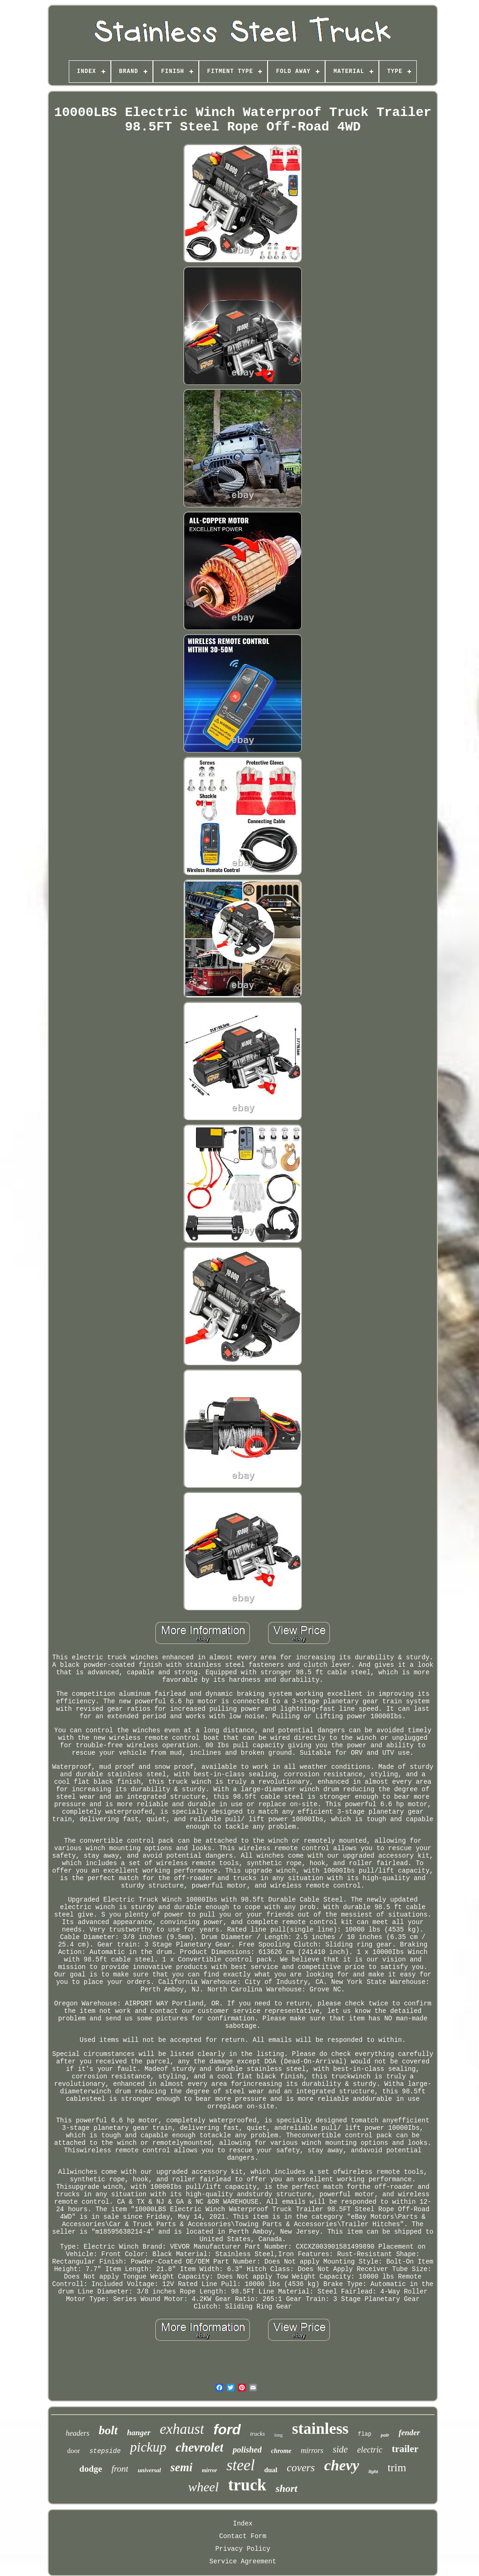  Describe the element at coordinates (341, 2465) in the screenshot. I see `chevy` at that location.